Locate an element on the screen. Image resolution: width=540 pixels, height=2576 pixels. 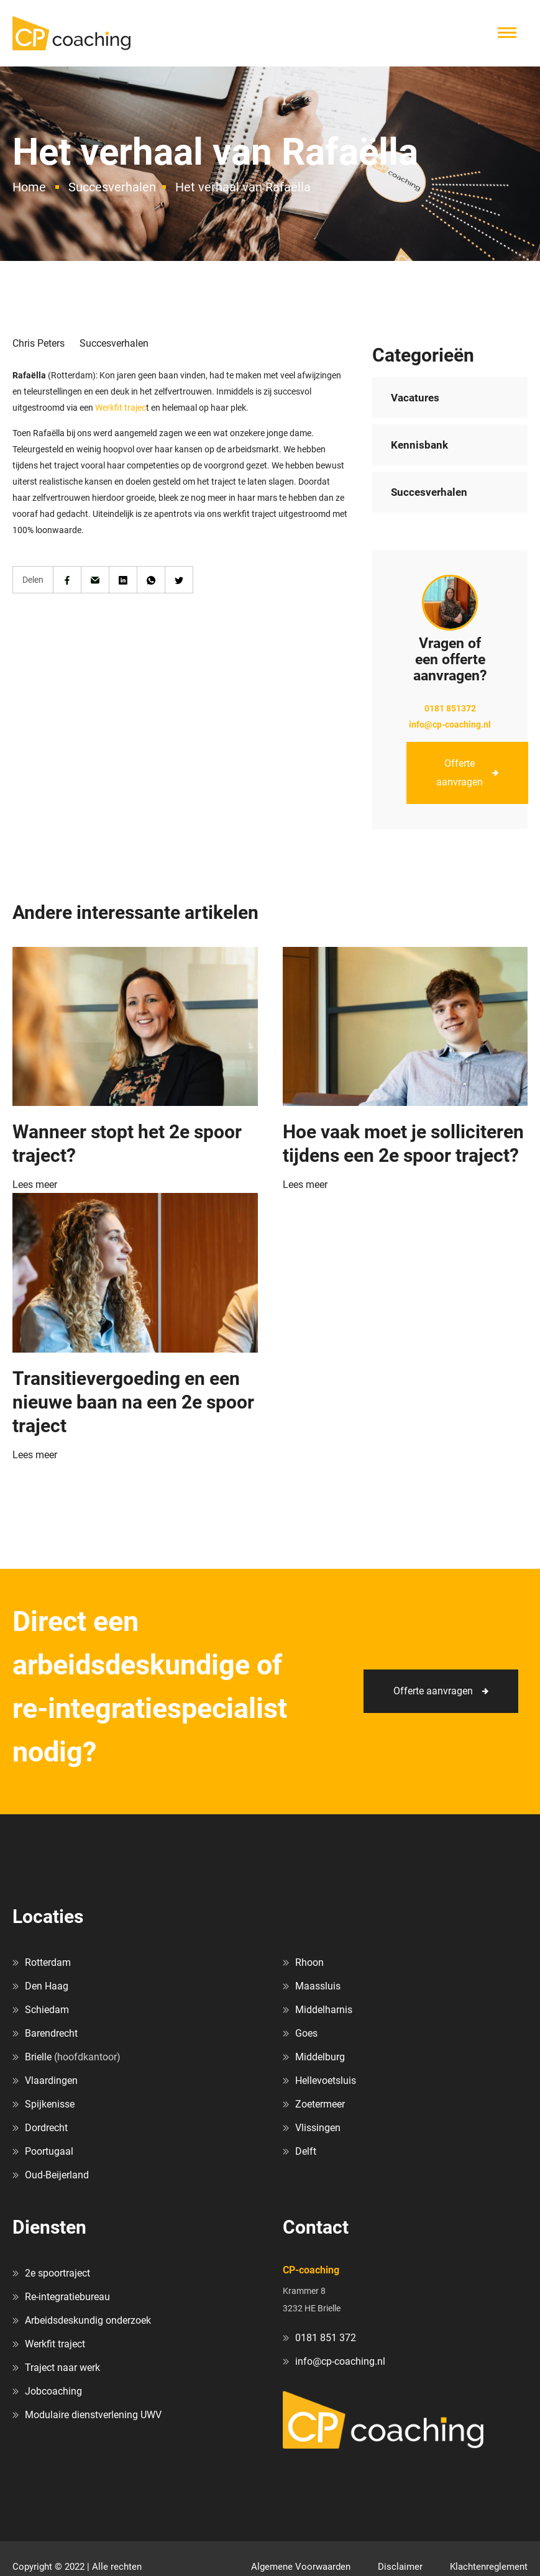
Rhoon is located at coordinates (309, 1962).